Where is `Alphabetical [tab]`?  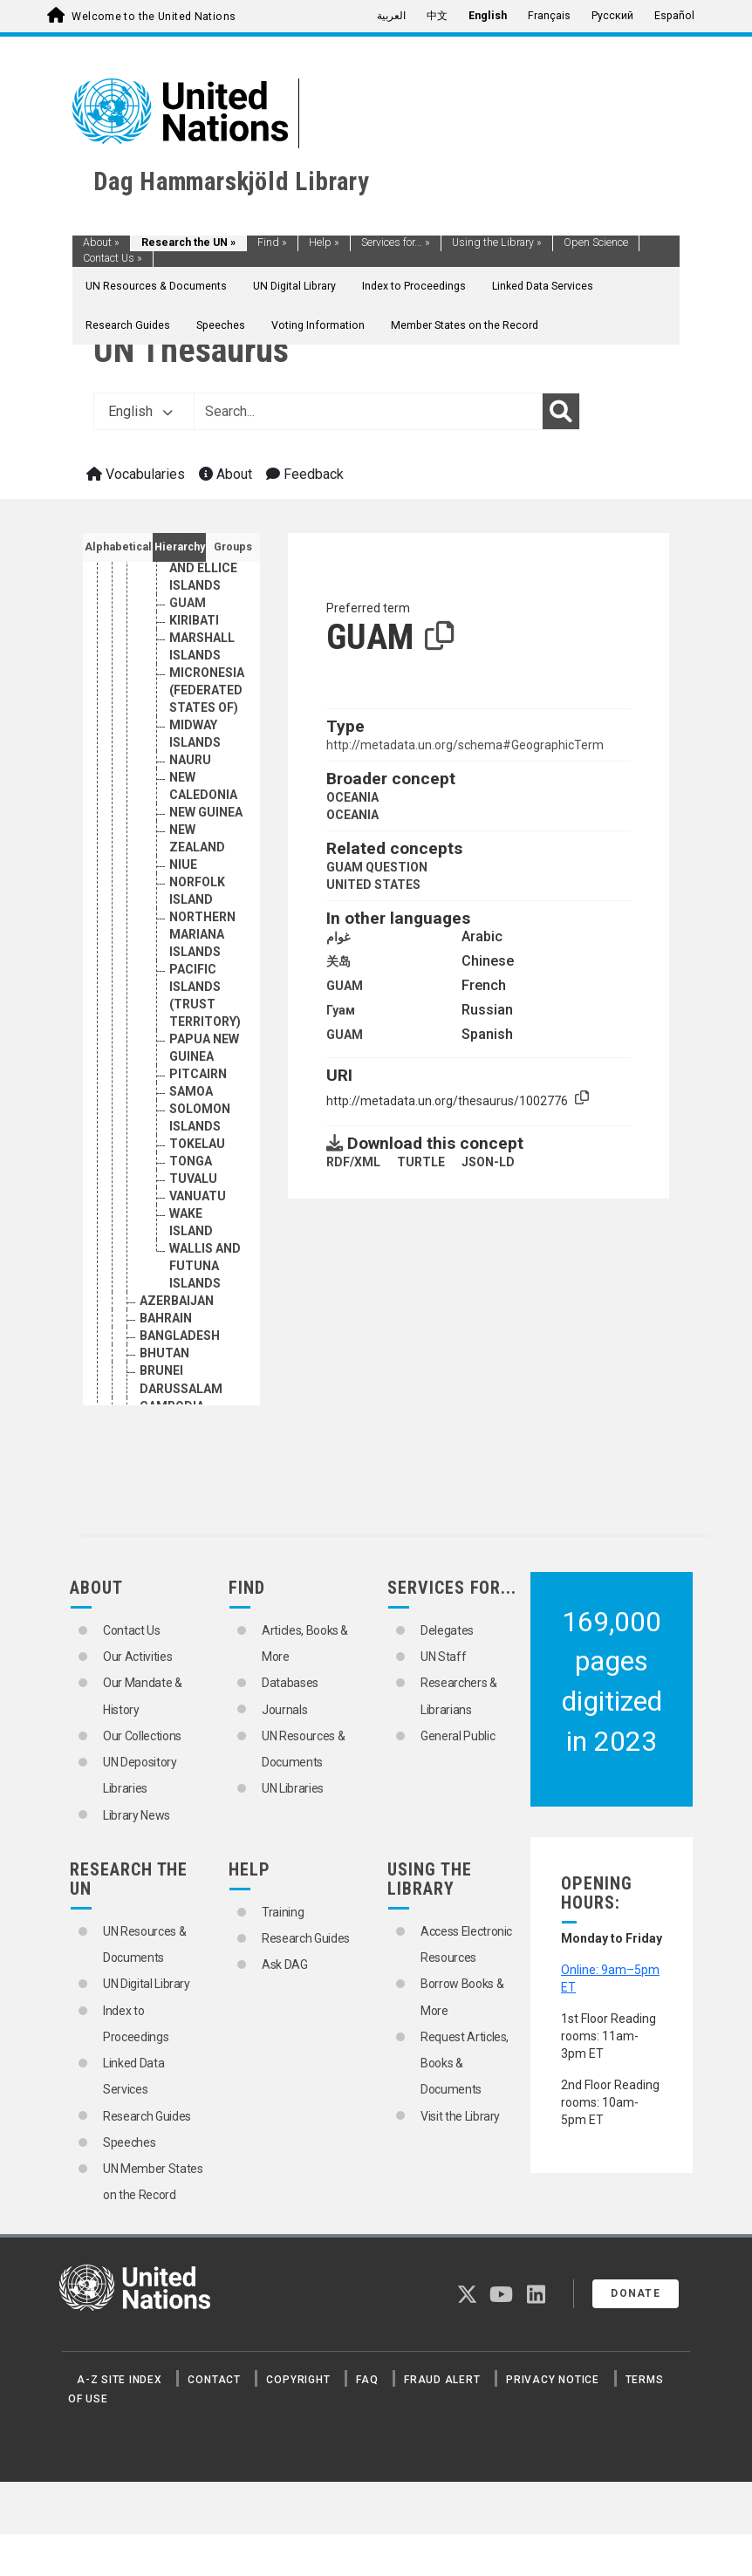
Alphabetical [tab] is located at coordinates (118, 547).